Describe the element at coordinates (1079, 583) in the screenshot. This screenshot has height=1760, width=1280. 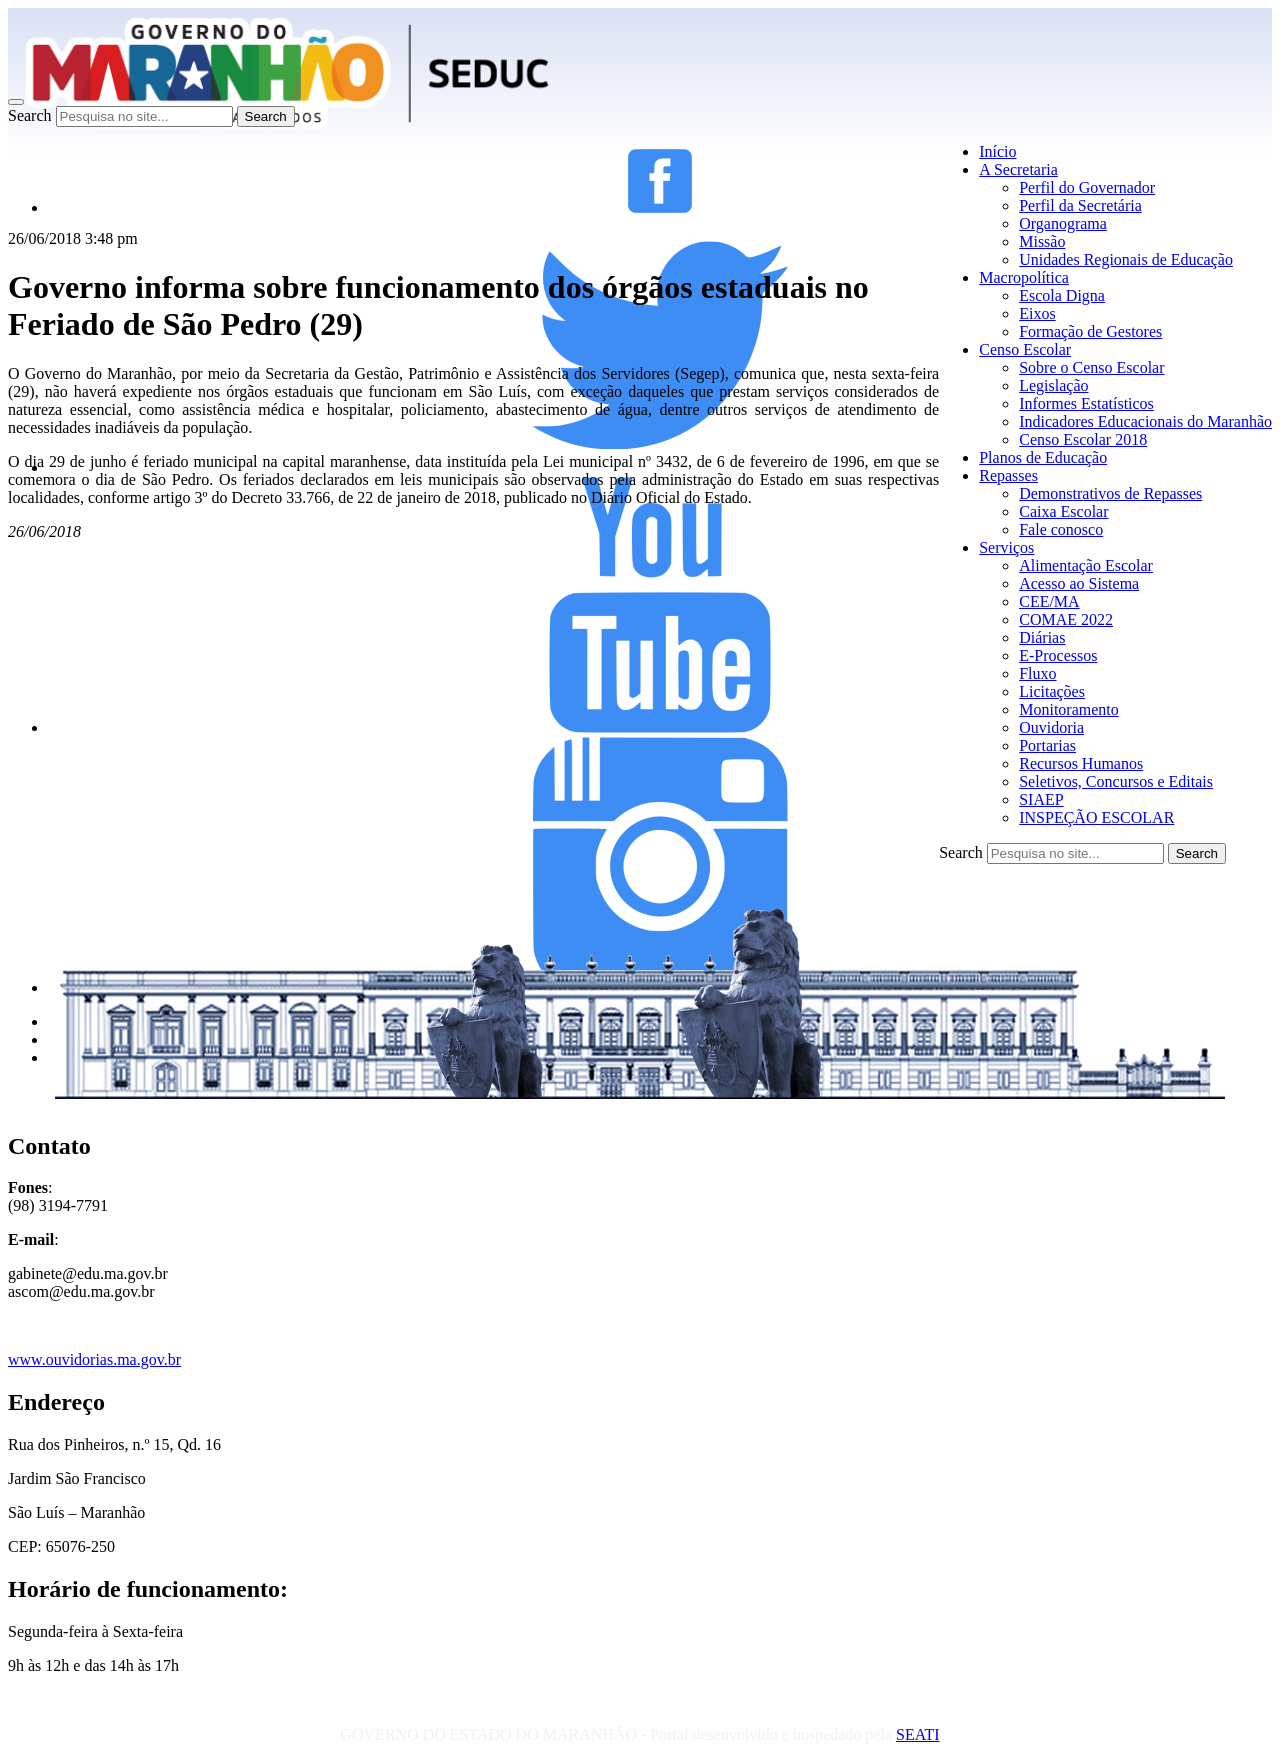
I see `Acesso ao Sistema` at that location.